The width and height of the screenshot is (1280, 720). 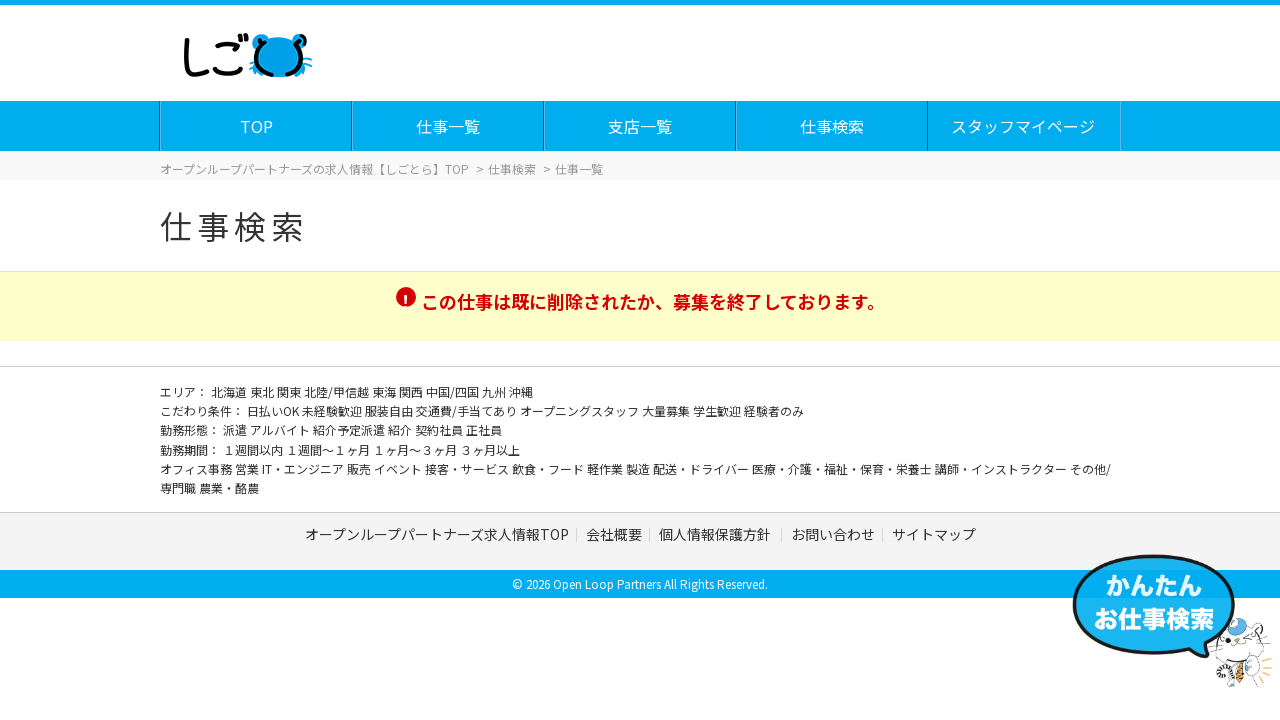 What do you see at coordinates (197, 468) in the screenshot?
I see `オフィス事務` at bounding box center [197, 468].